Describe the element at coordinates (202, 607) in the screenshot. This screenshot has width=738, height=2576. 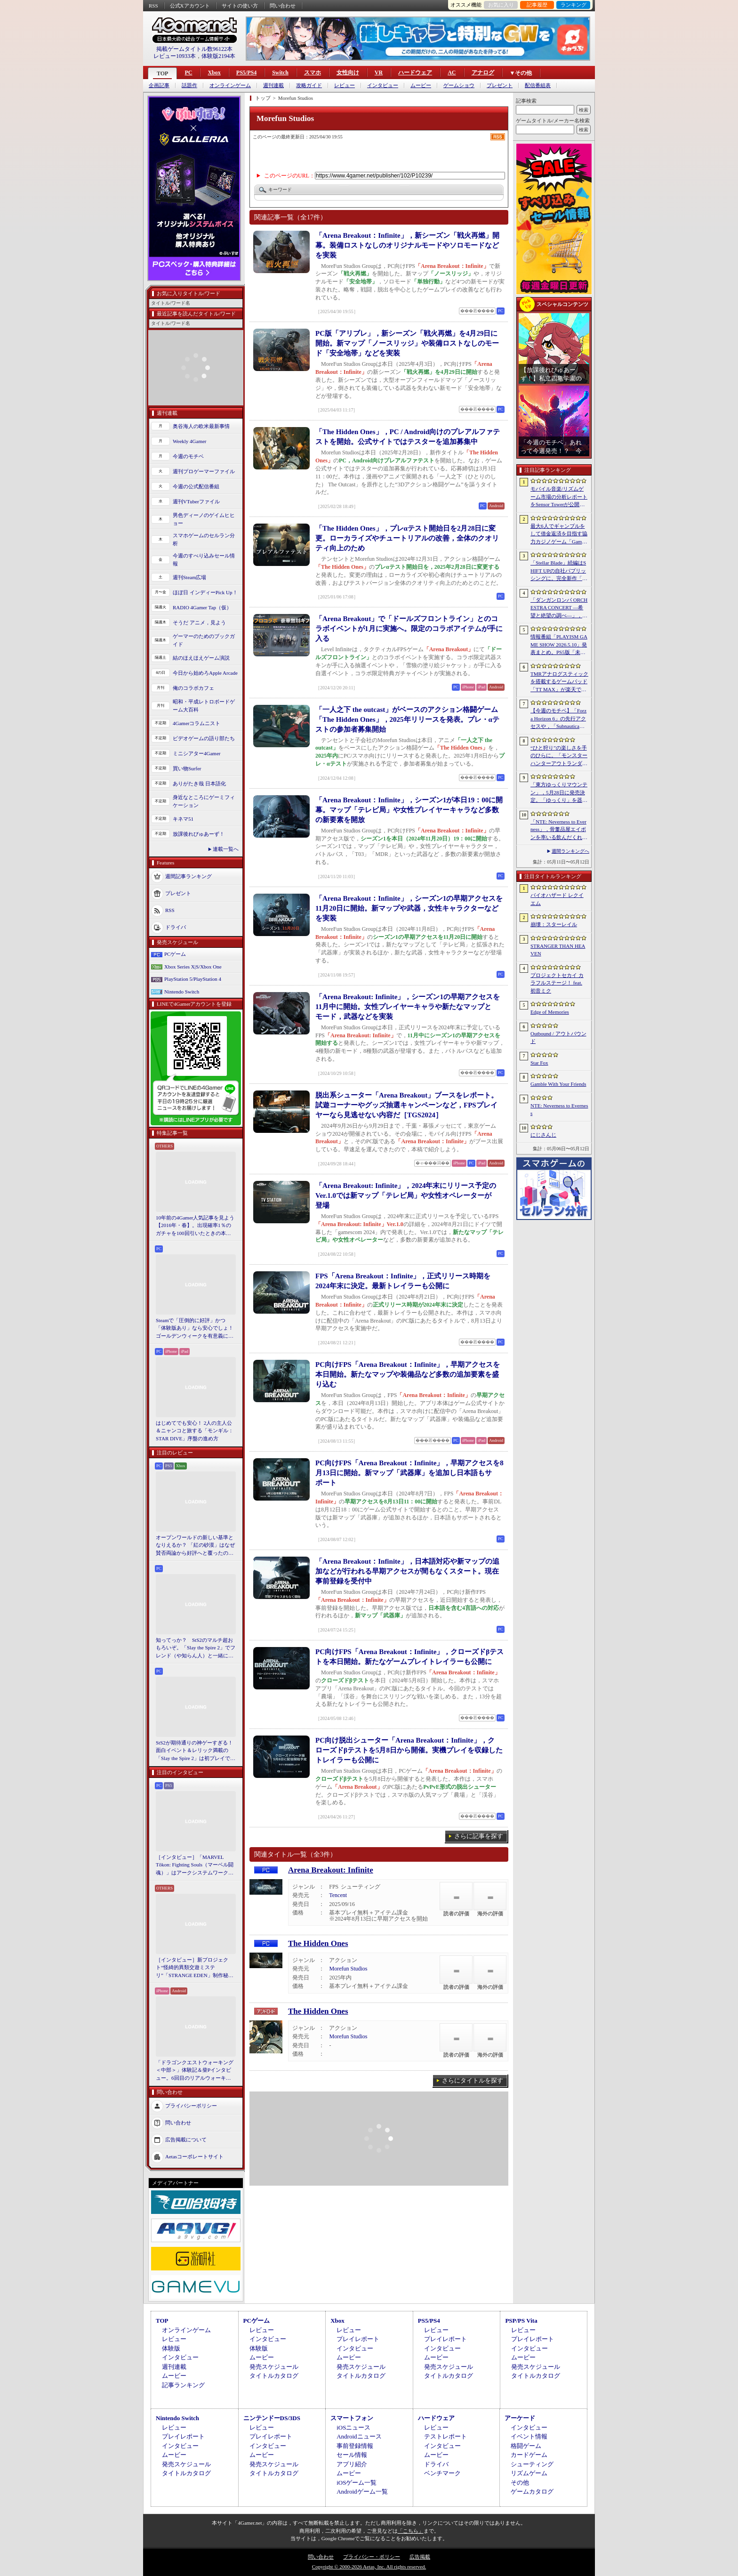
I see `RADIO 4Gamer Tap（仮）` at that location.